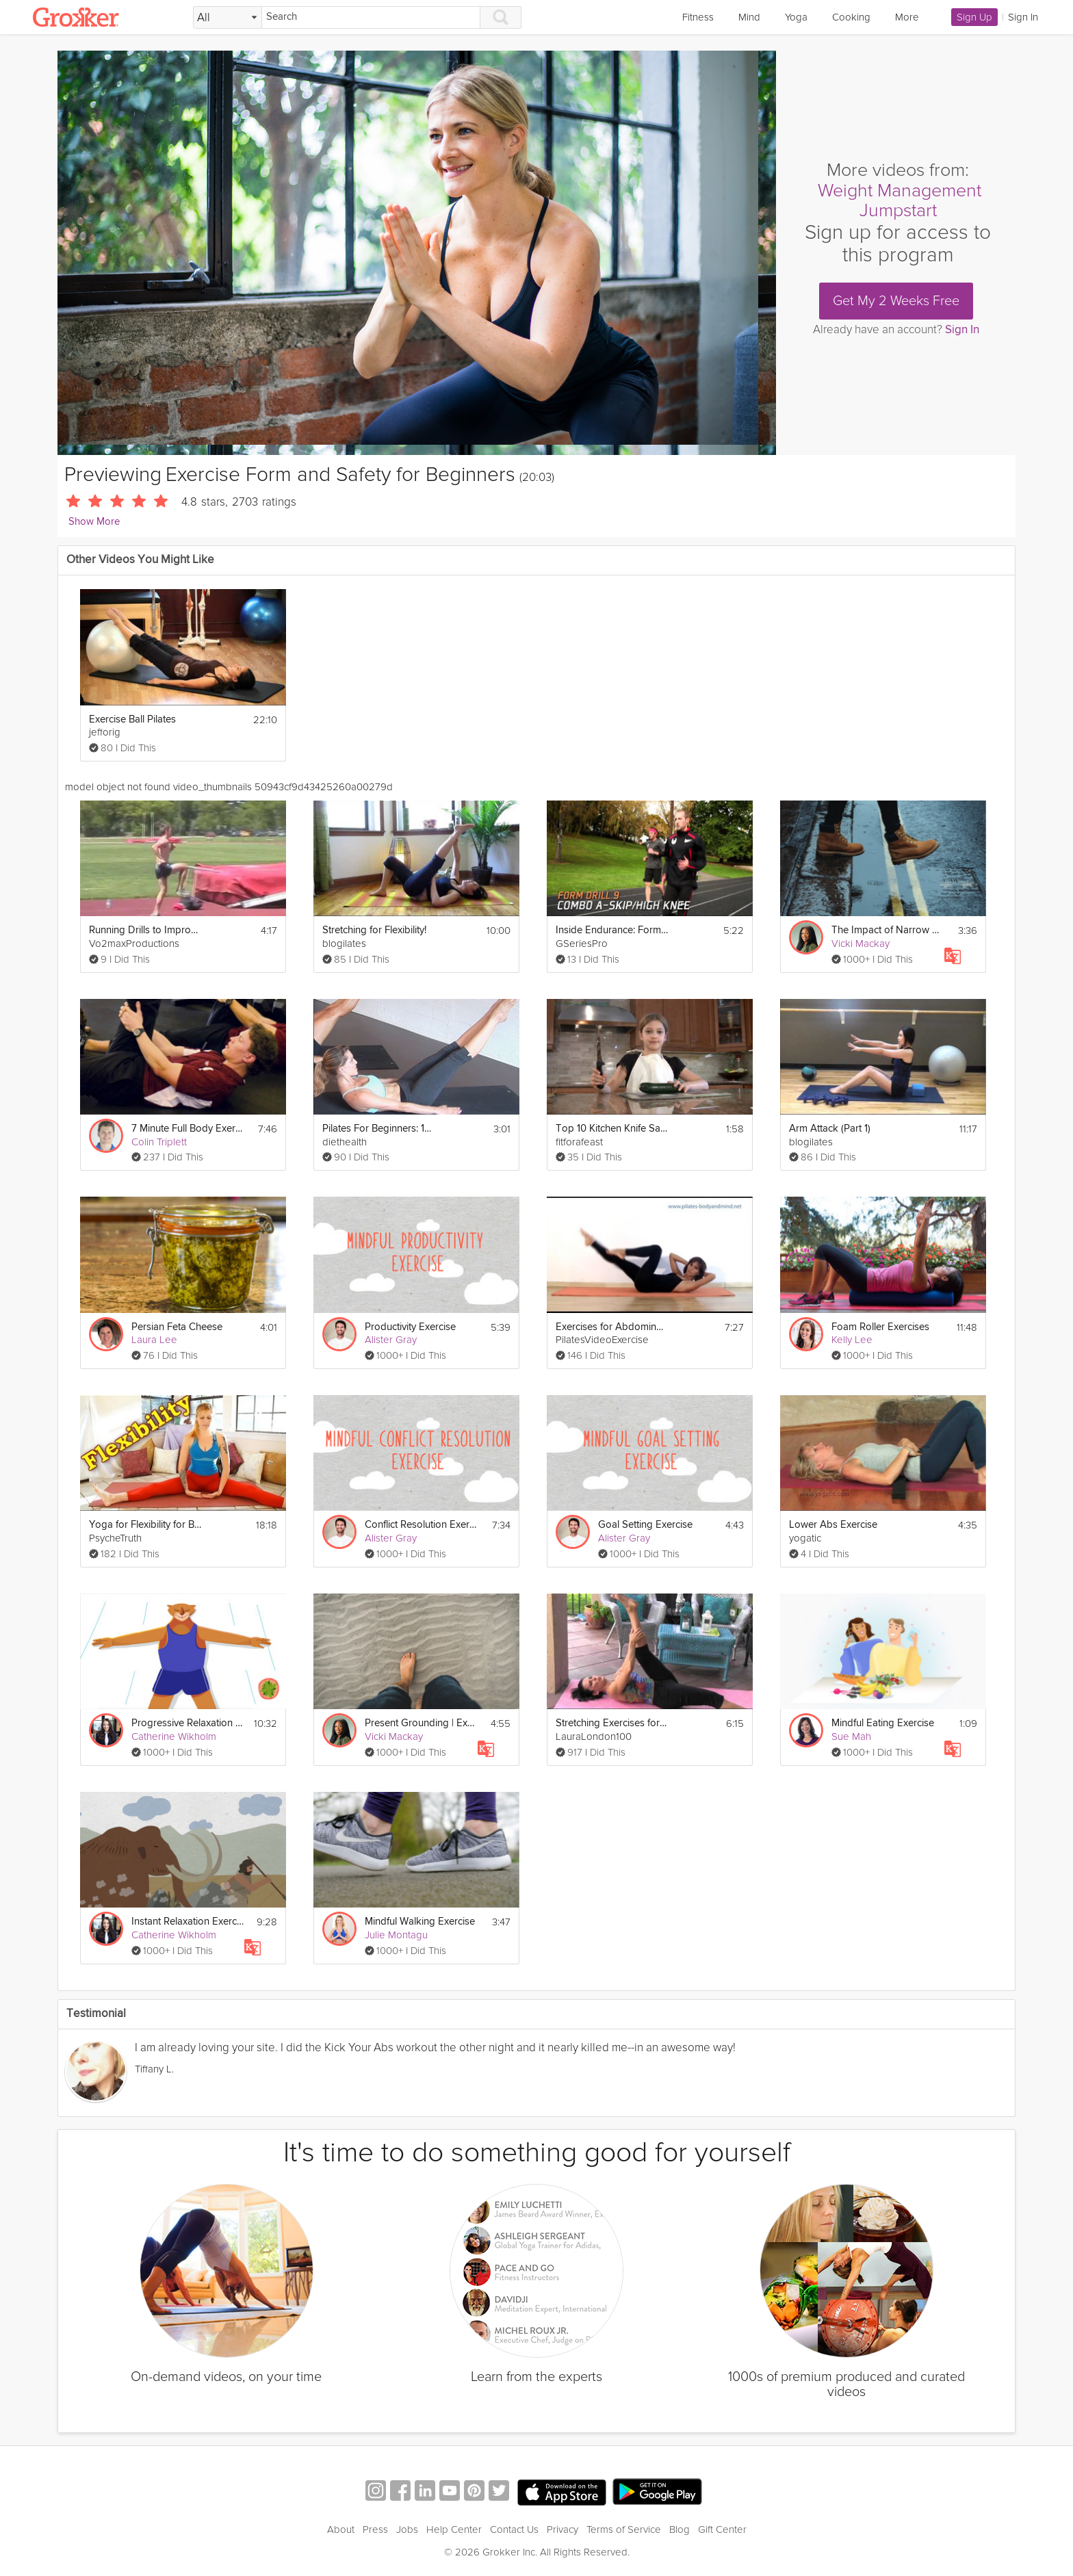 Image resolution: width=1073 pixels, height=2576 pixels. I want to click on Exercises for Abdominals, so click(612, 1327).